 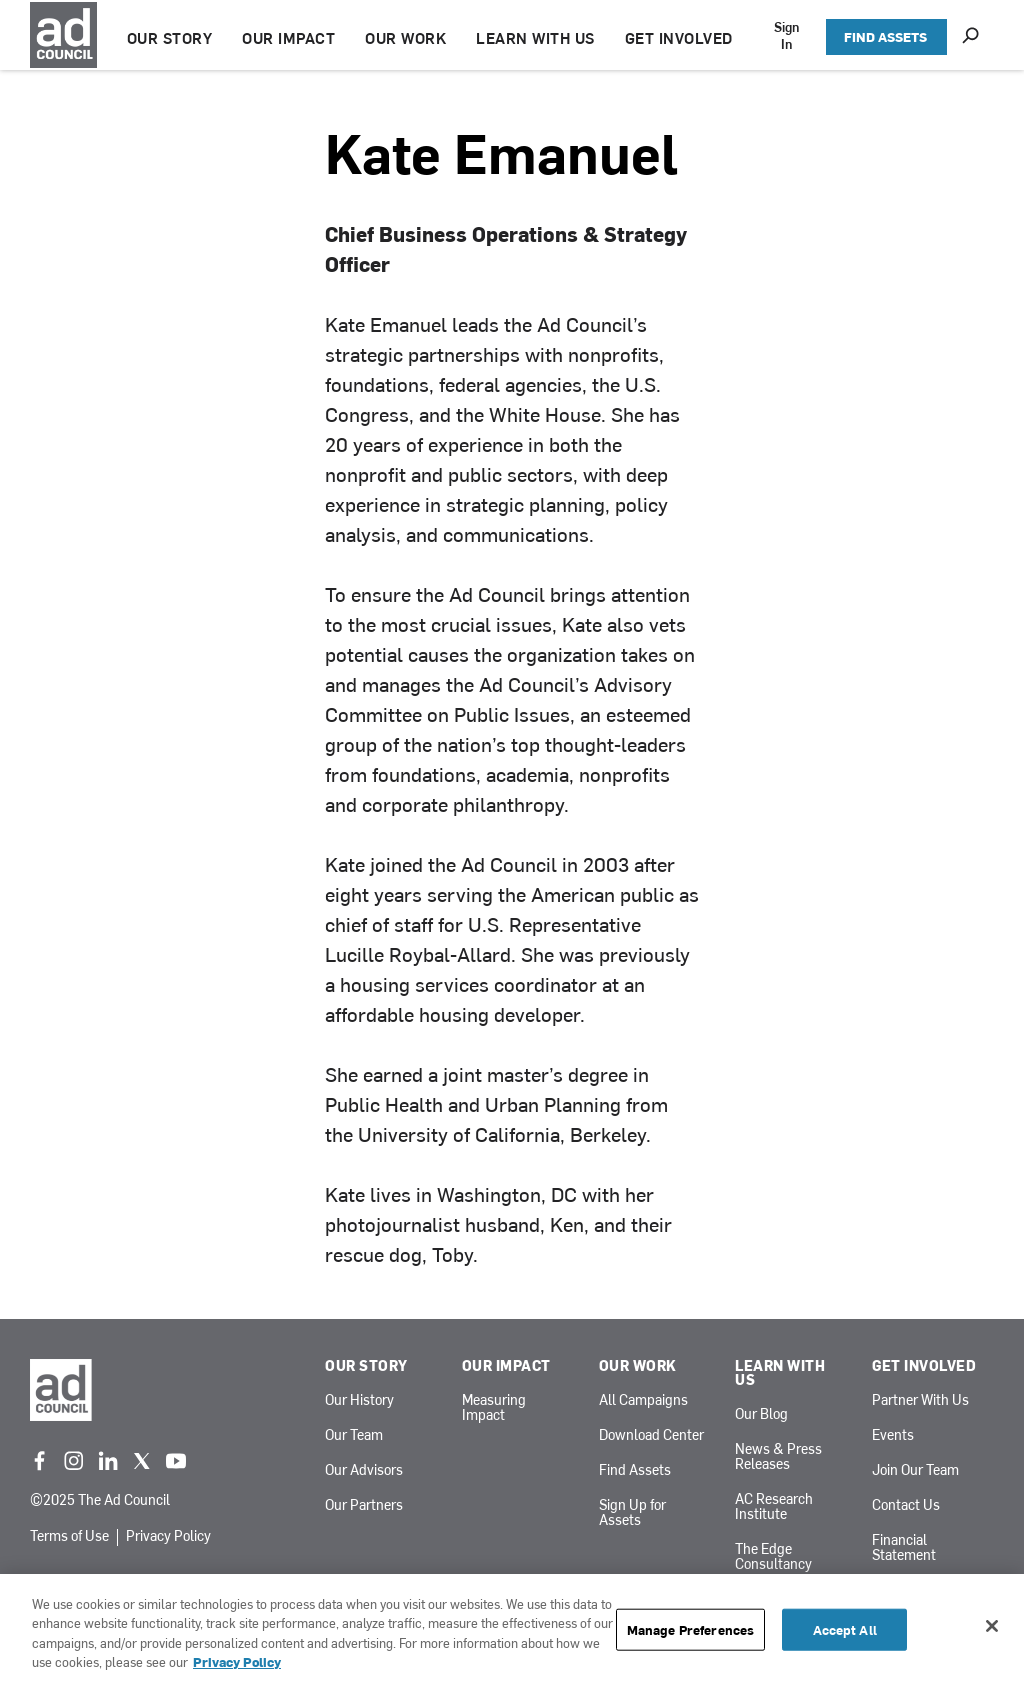 What do you see at coordinates (774, 1507) in the screenshot?
I see `AC Research Institute` at bounding box center [774, 1507].